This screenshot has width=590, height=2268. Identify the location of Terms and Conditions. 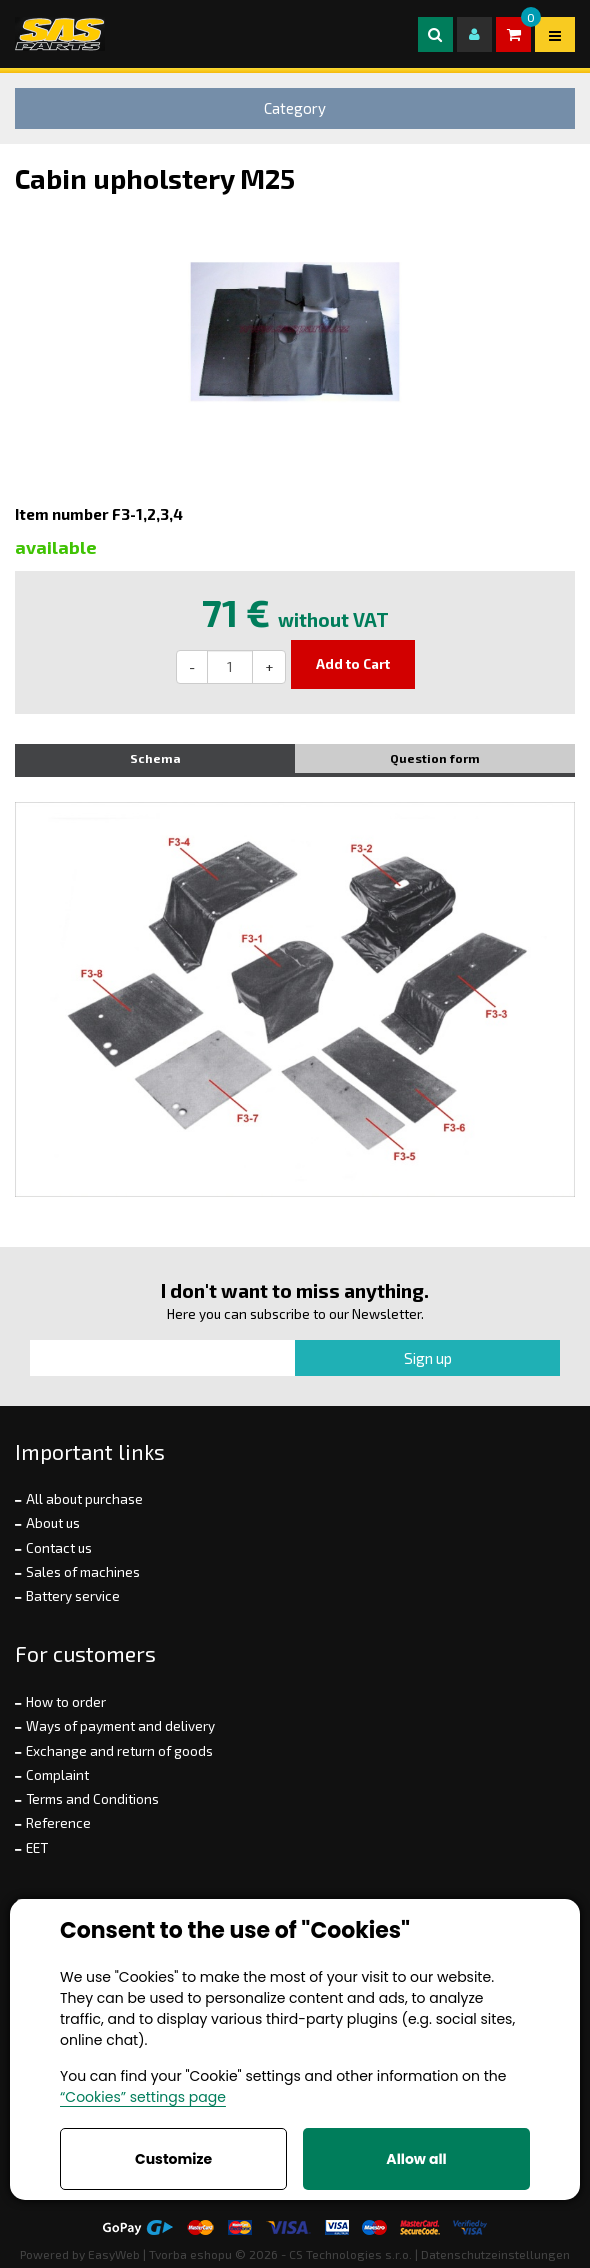
(92, 1799).